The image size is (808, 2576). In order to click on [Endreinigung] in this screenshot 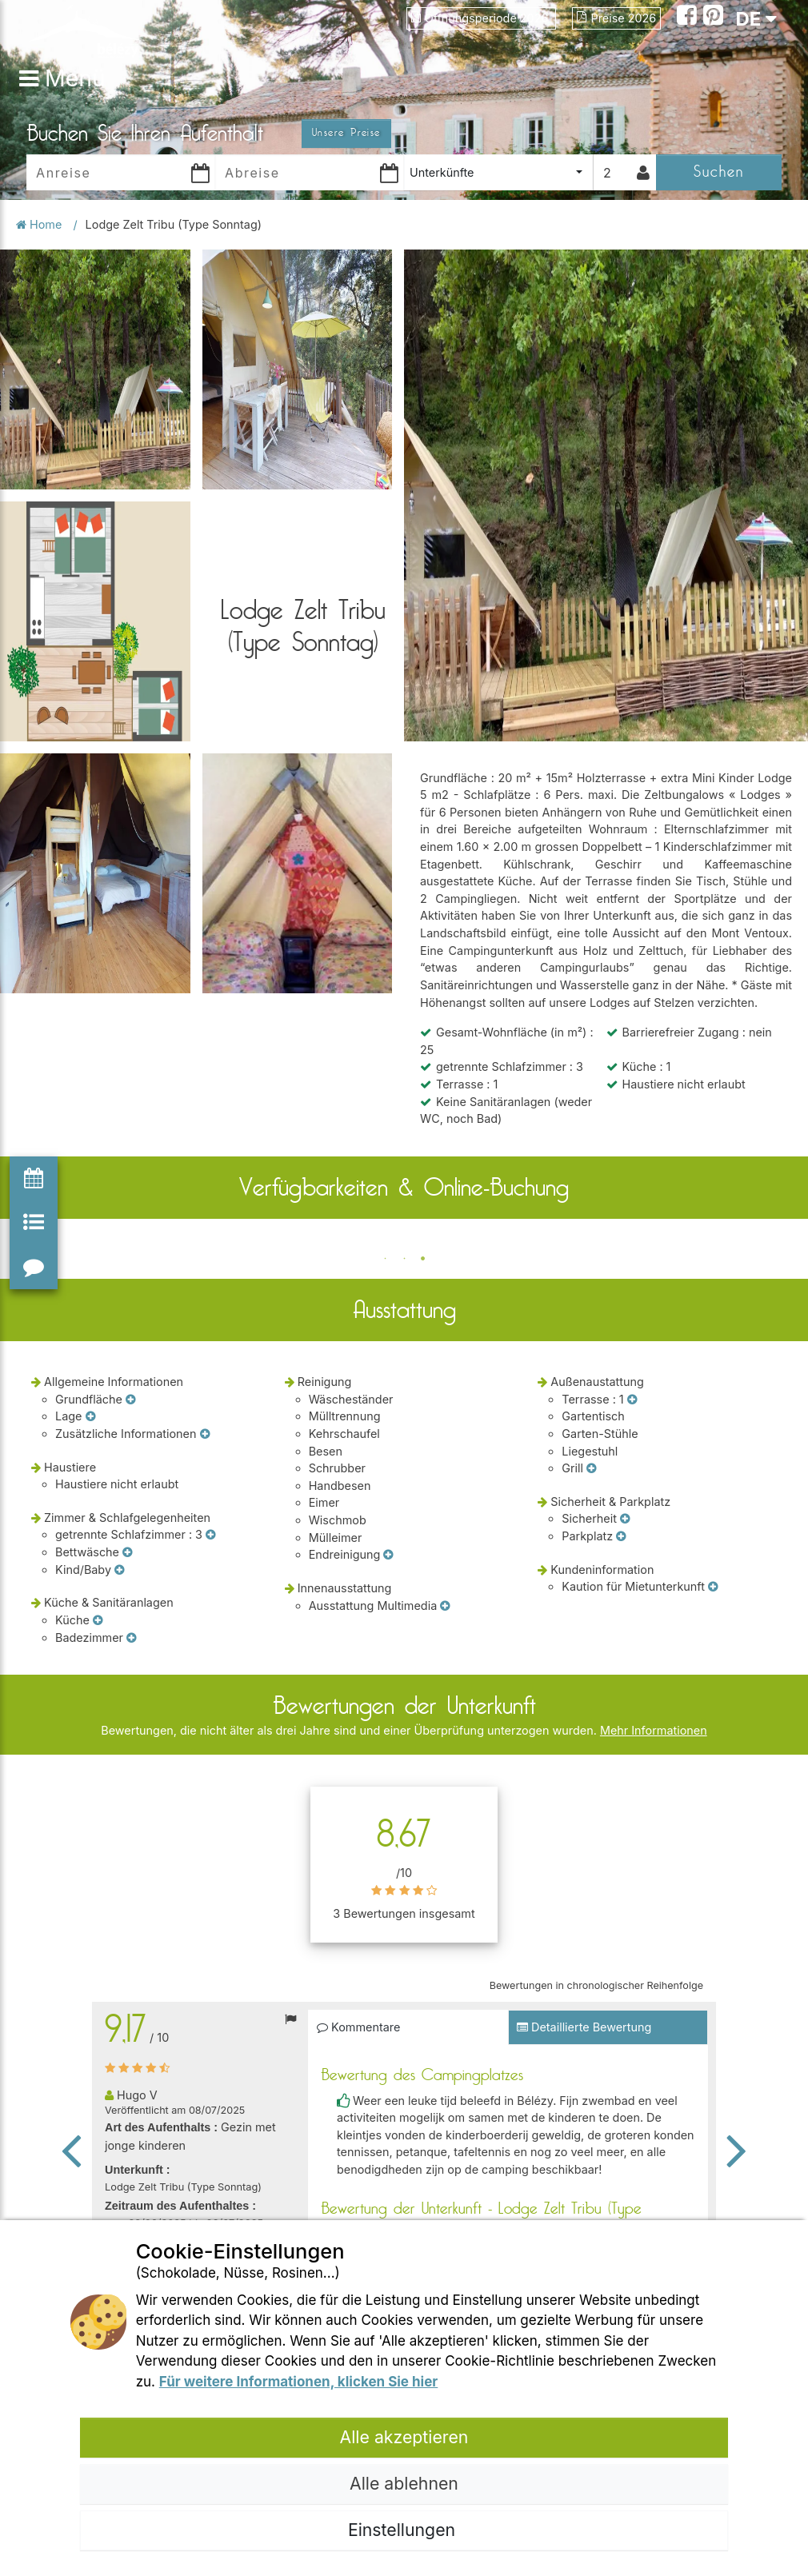, I will do `click(388, 1554)`.